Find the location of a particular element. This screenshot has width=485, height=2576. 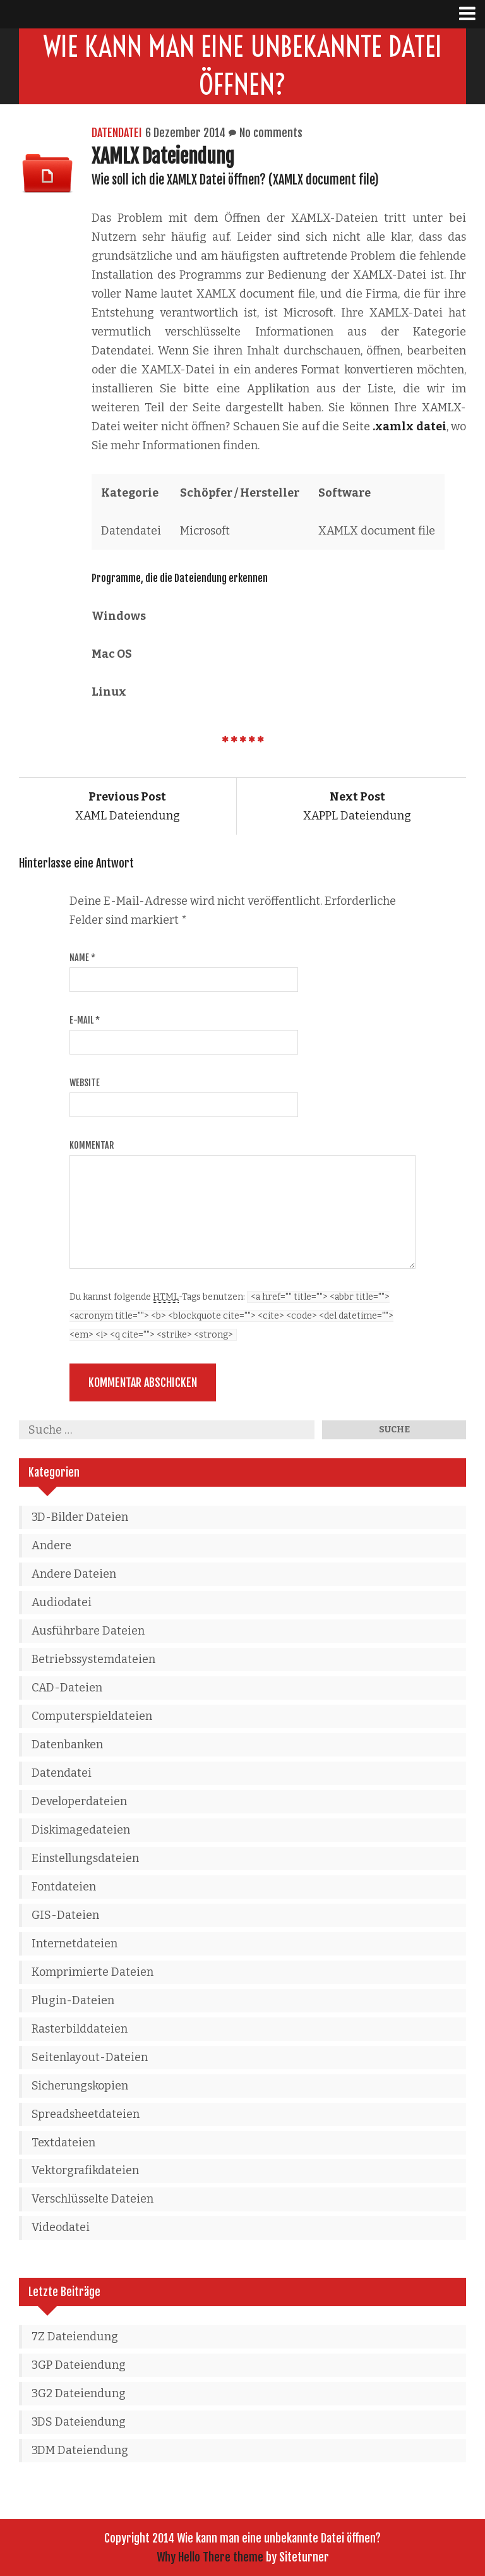

Developerdateien is located at coordinates (79, 1801).